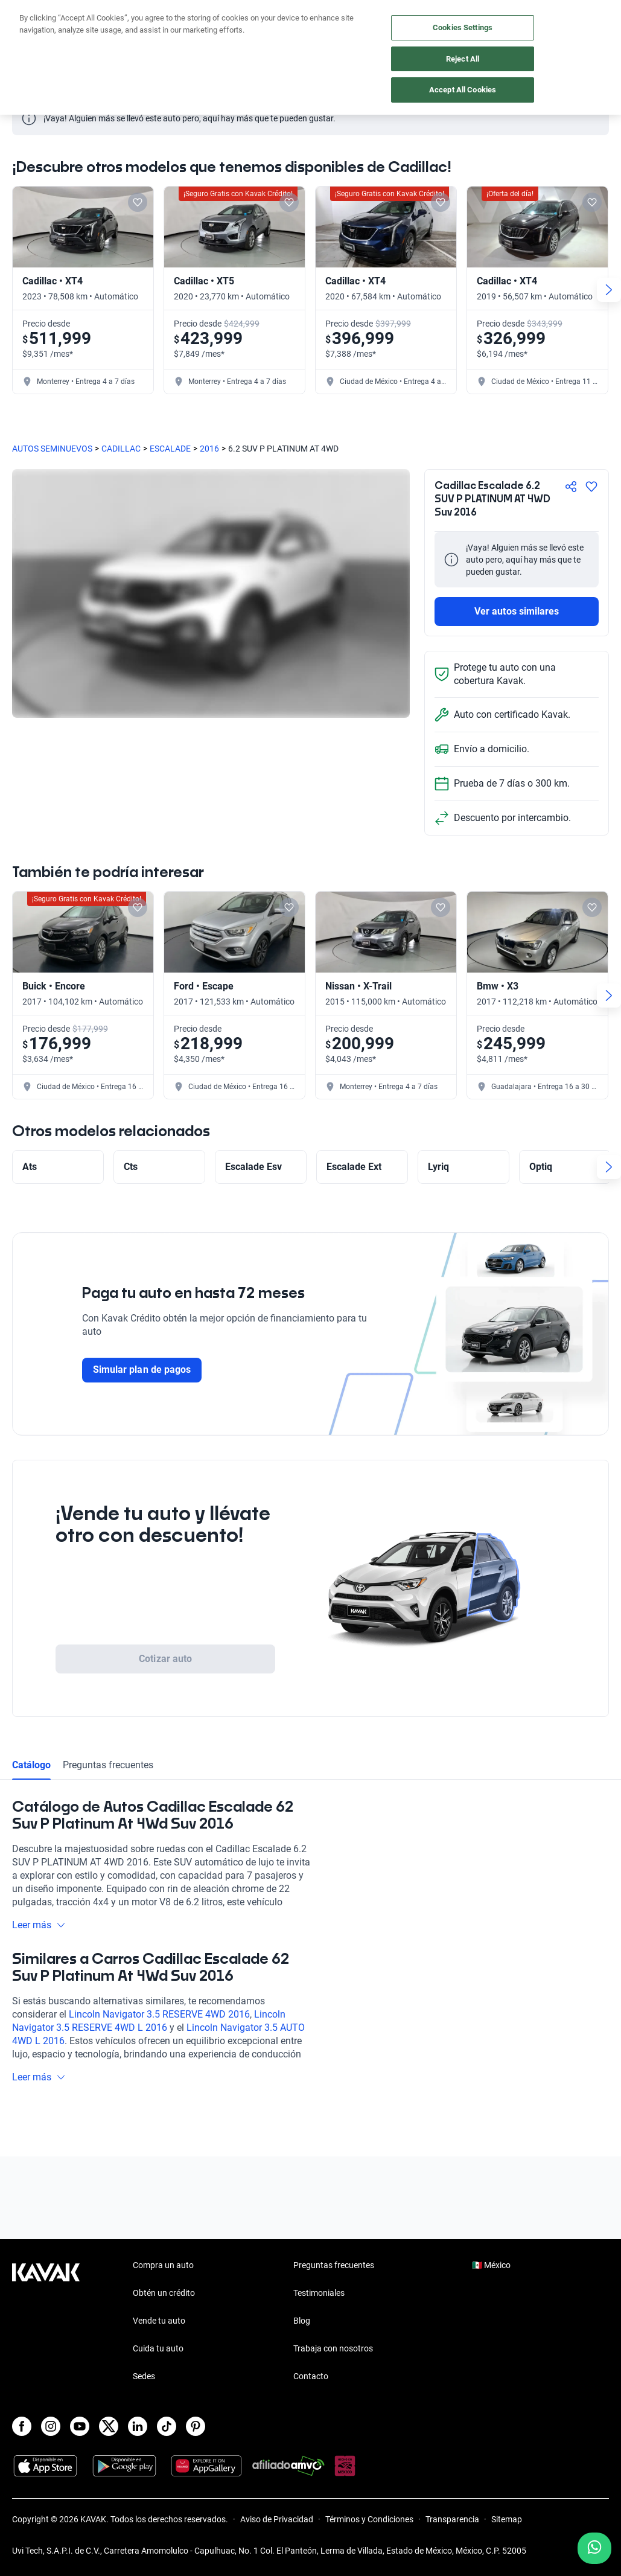  Describe the element at coordinates (31, 1765) in the screenshot. I see `Catálogo` at that location.